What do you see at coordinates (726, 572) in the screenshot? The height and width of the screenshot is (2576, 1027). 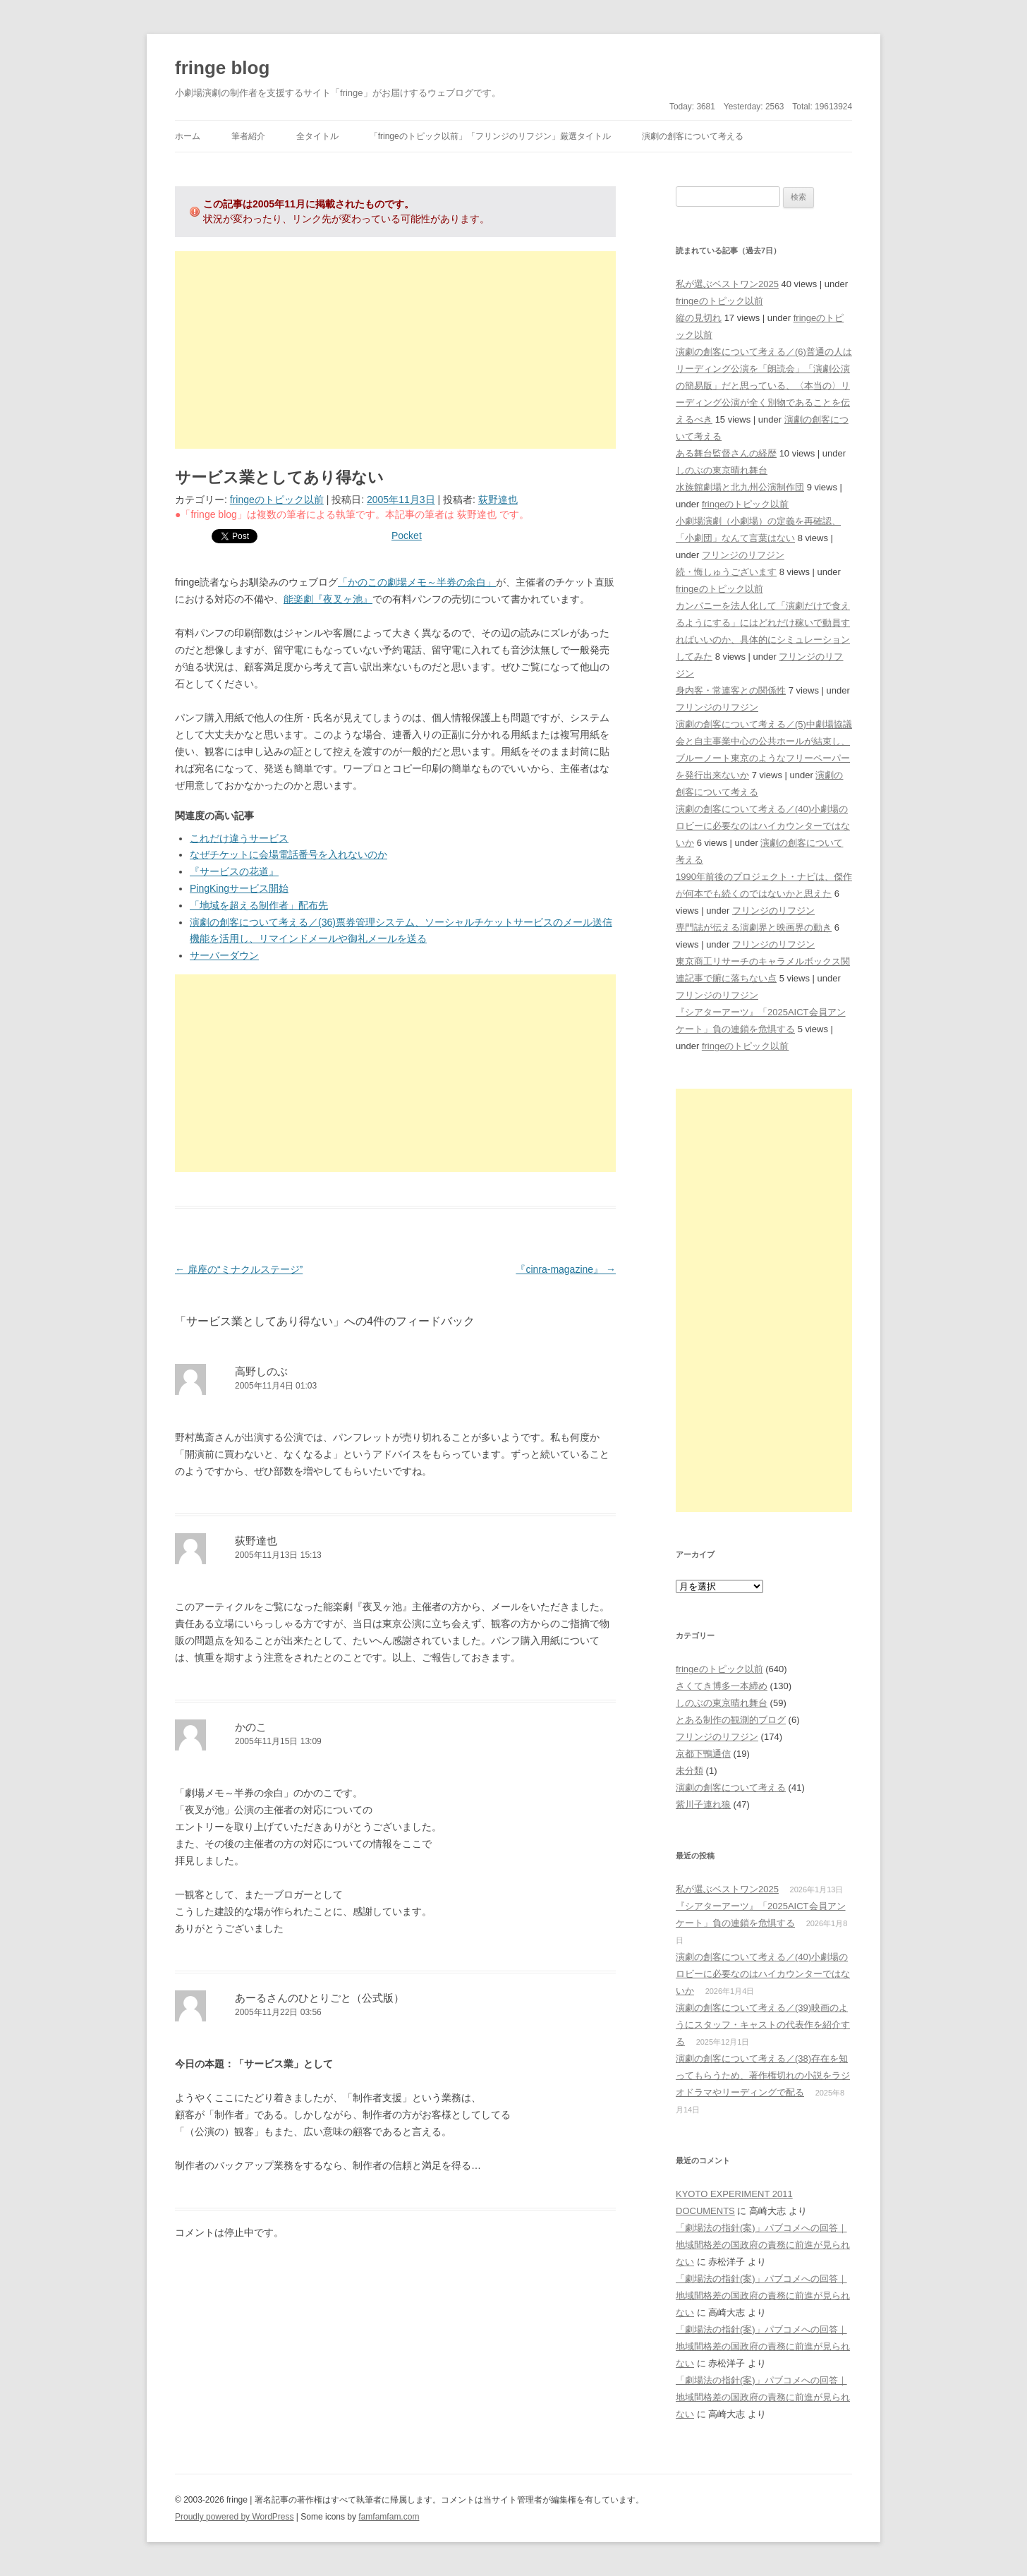 I see `続・悔しゅうございます` at bounding box center [726, 572].